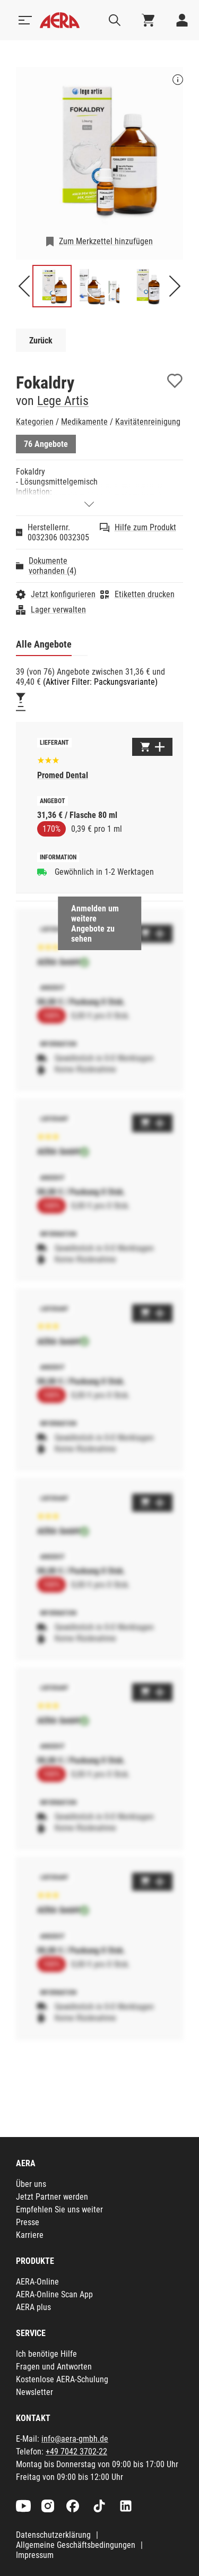  What do you see at coordinates (63, 400) in the screenshot?
I see `Lege Artis` at bounding box center [63, 400].